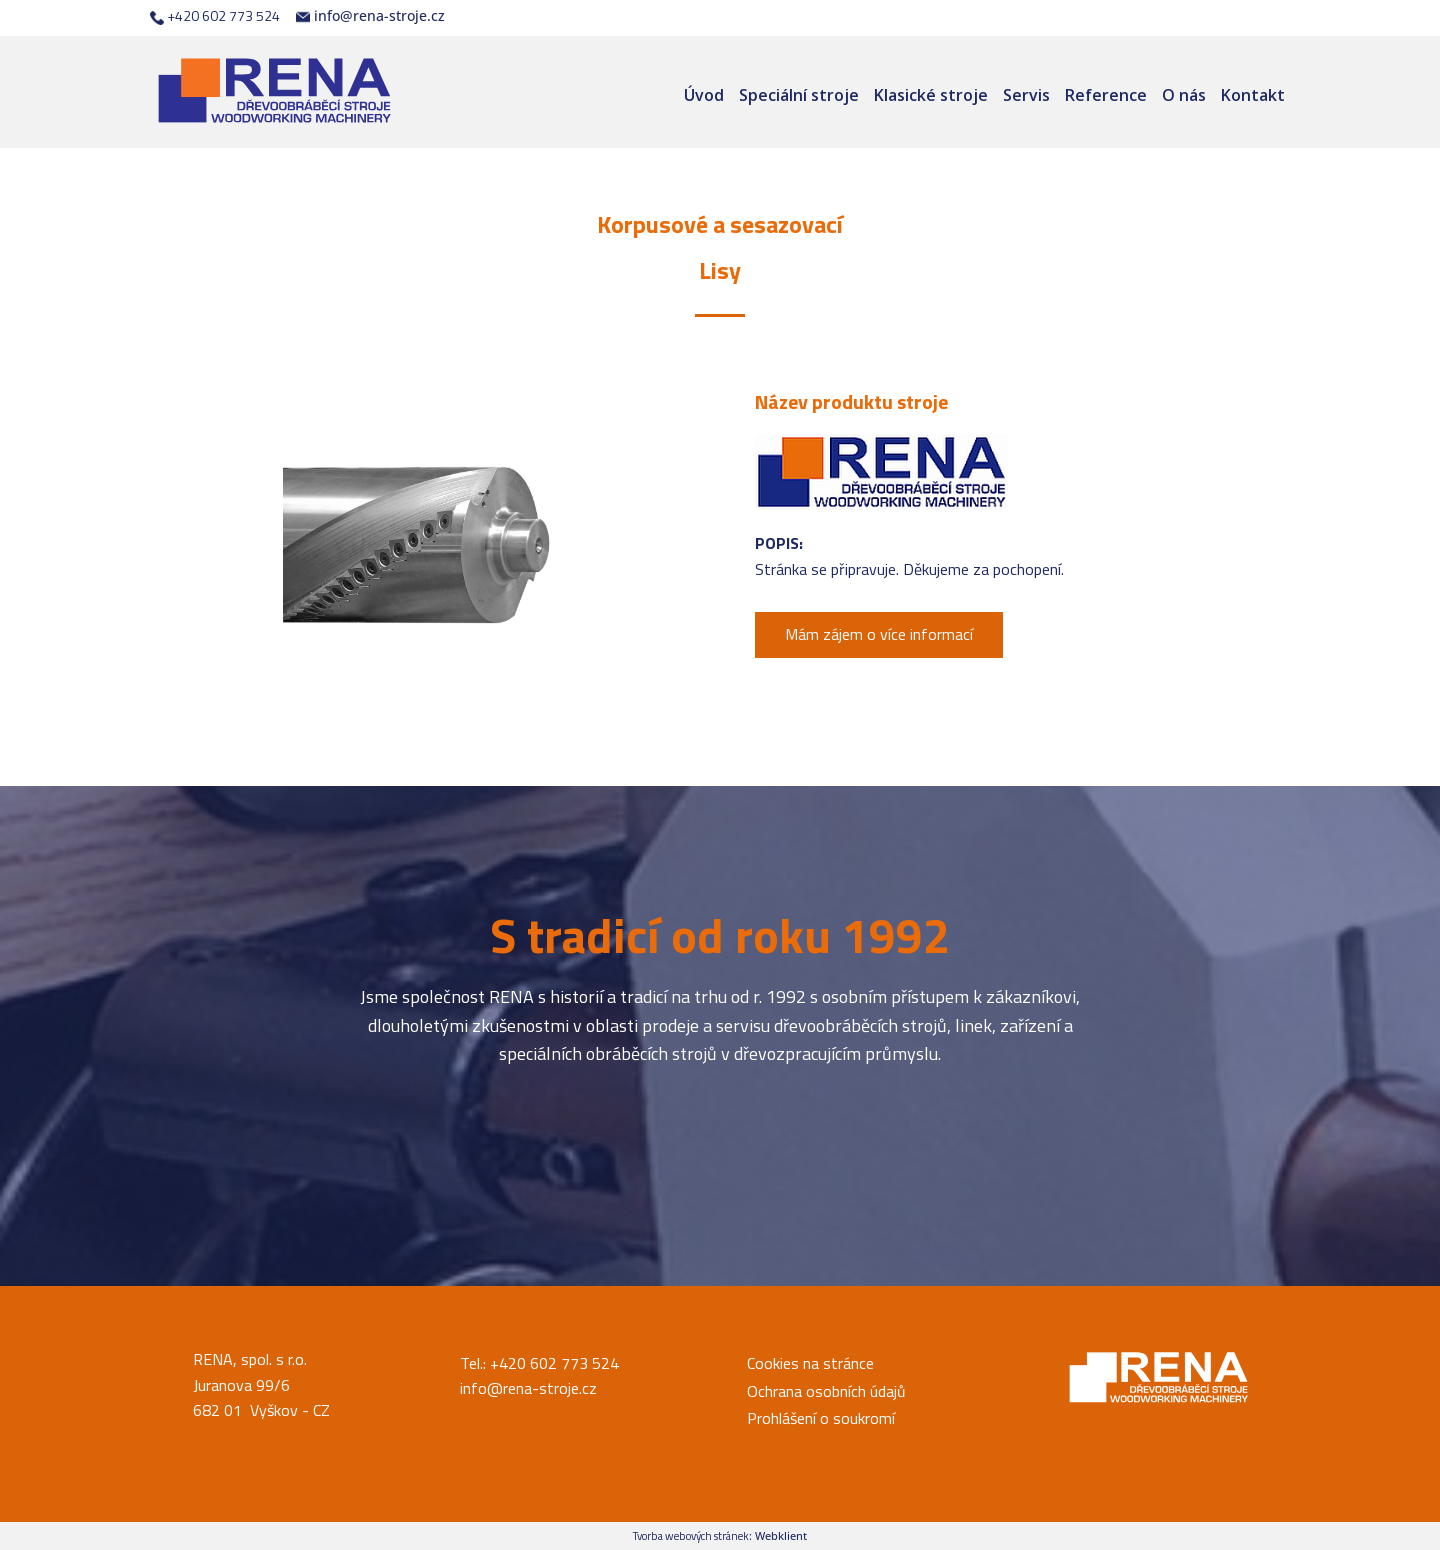 The image size is (1440, 1550). I want to click on Mám zájem o více informací, so click(879, 634).